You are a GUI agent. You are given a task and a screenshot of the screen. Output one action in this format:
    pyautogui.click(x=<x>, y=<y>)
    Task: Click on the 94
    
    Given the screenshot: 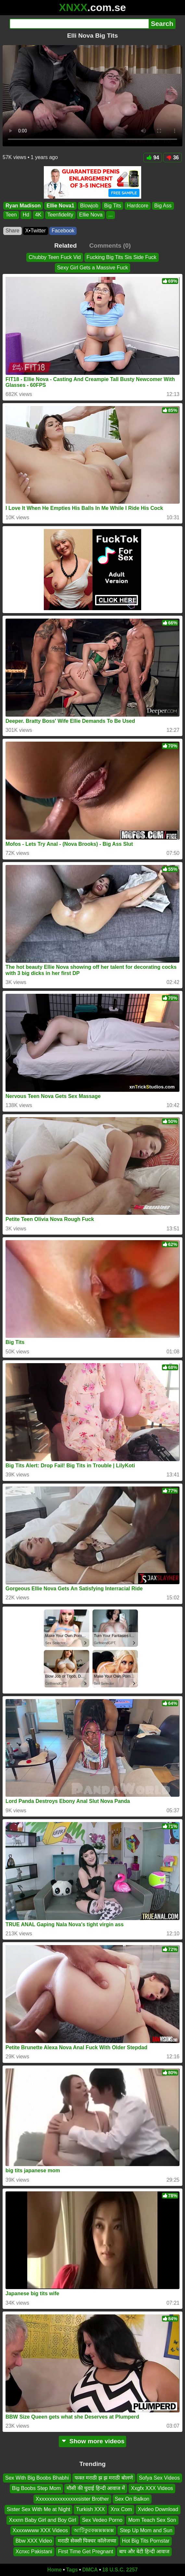 What is the action you would take?
    pyautogui.click(x=152, y=157)
    